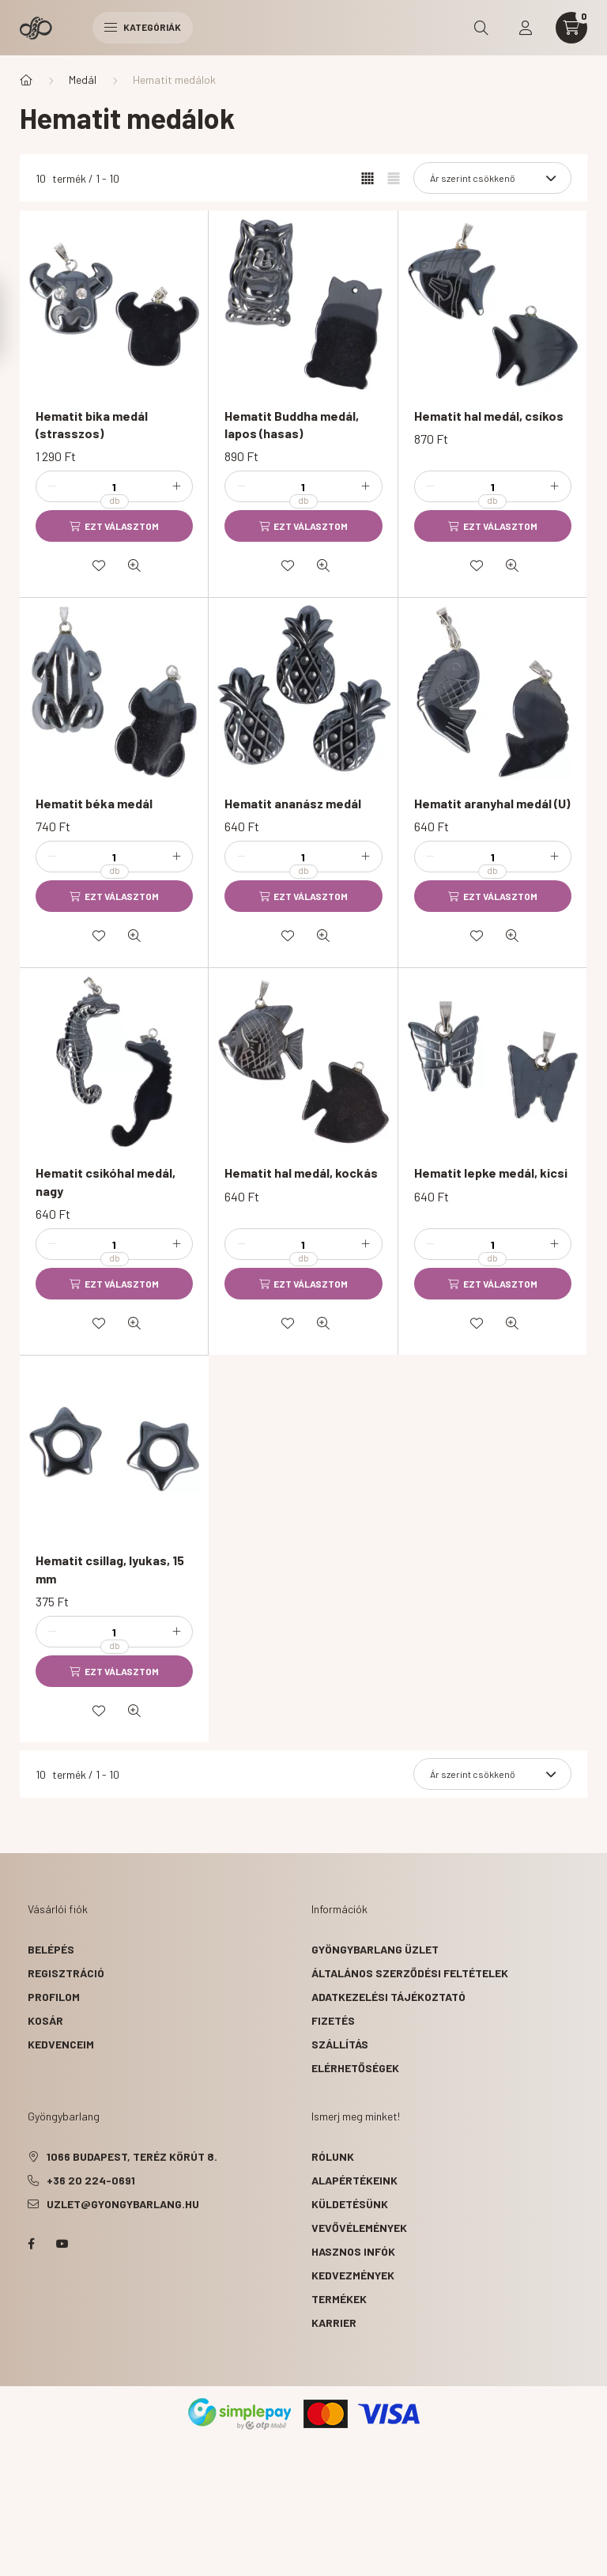 The height and width of the screenshot is (2576, 607). I want to click on Hematit ananász medál, so click(292, 803).